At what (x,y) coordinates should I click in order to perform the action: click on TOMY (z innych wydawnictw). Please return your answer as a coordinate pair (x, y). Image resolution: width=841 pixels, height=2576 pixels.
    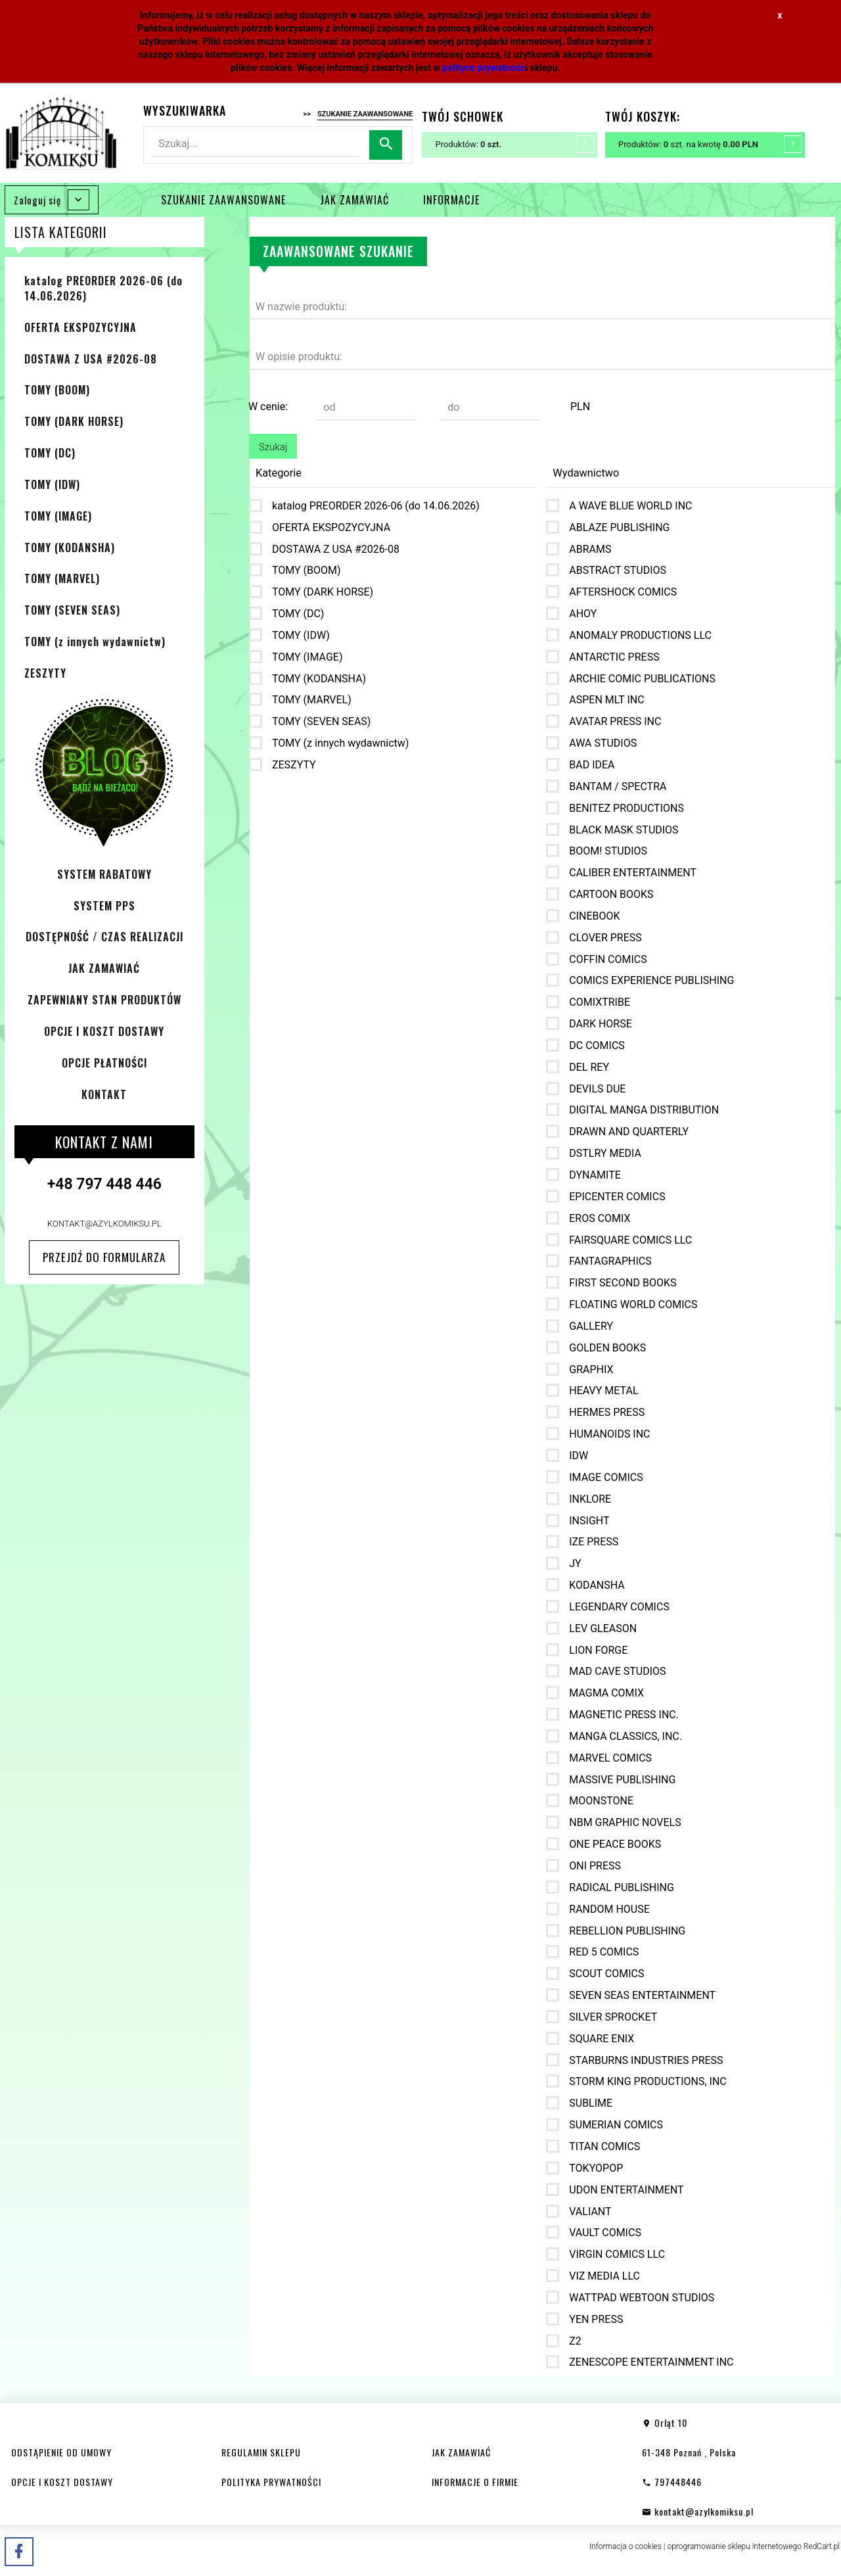
    Looking at the image, I should click on (95, 641).